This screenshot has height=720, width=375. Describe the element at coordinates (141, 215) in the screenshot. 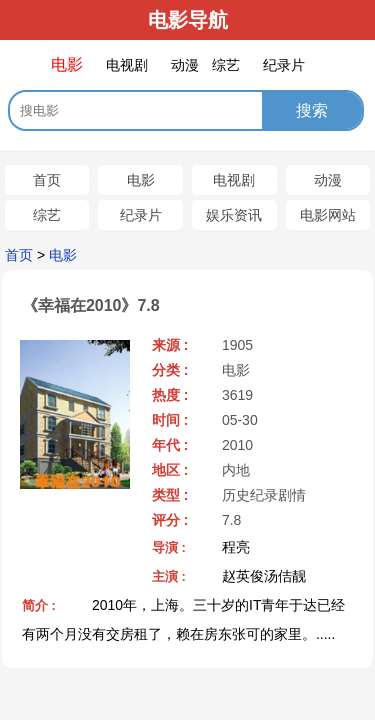

I see `纪录片` at that location.